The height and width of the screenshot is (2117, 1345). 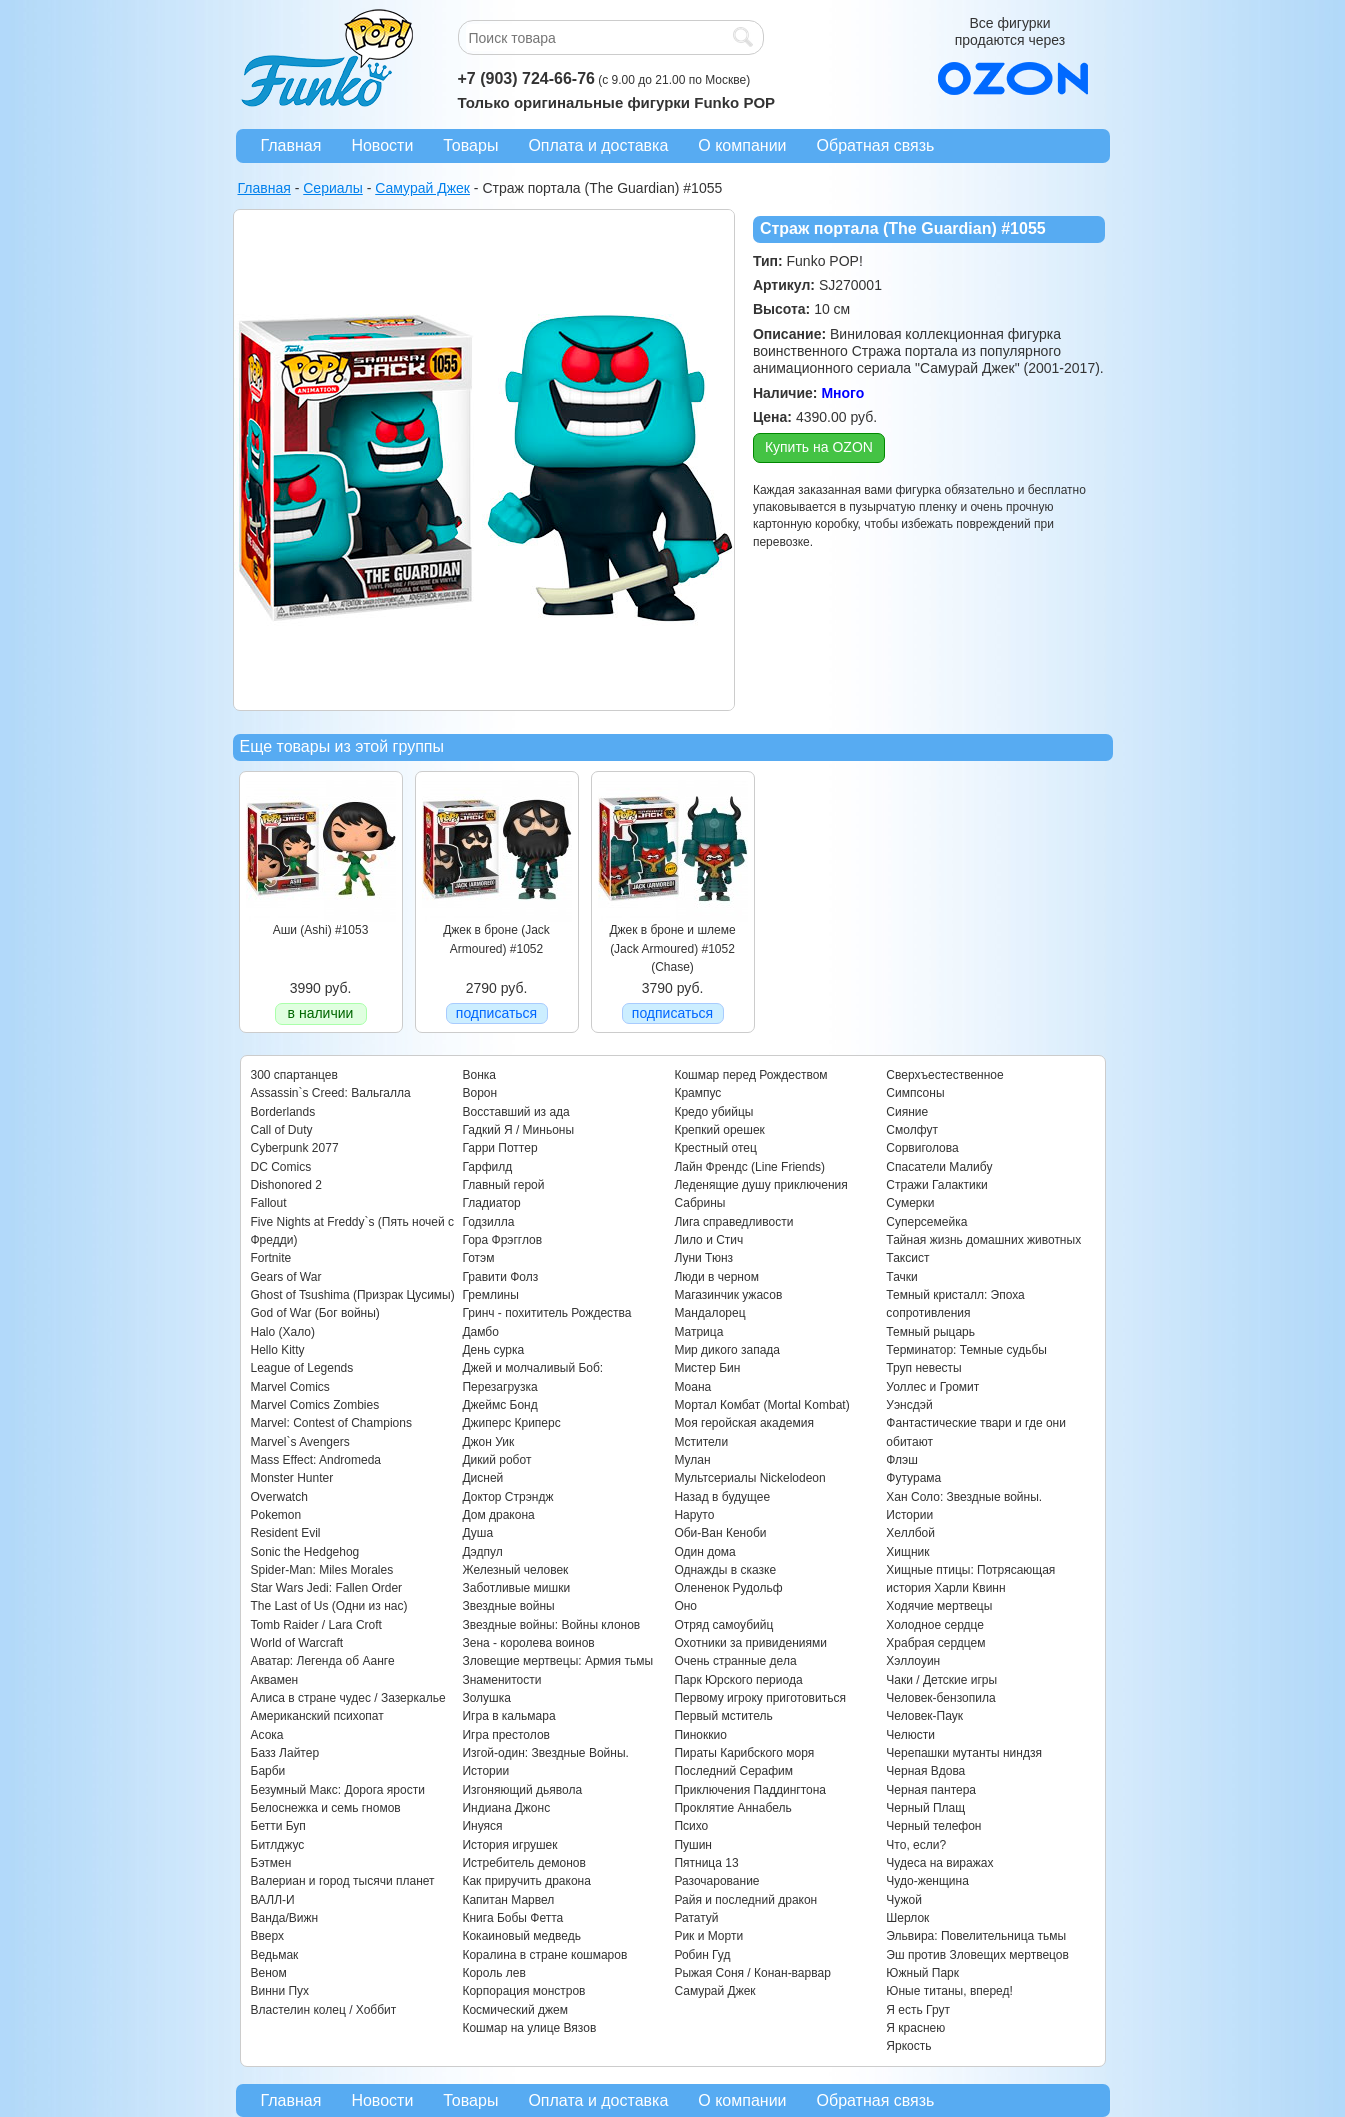 I want to click on Лайн Френдс (Line Friends), so click(x=749, y=1167).